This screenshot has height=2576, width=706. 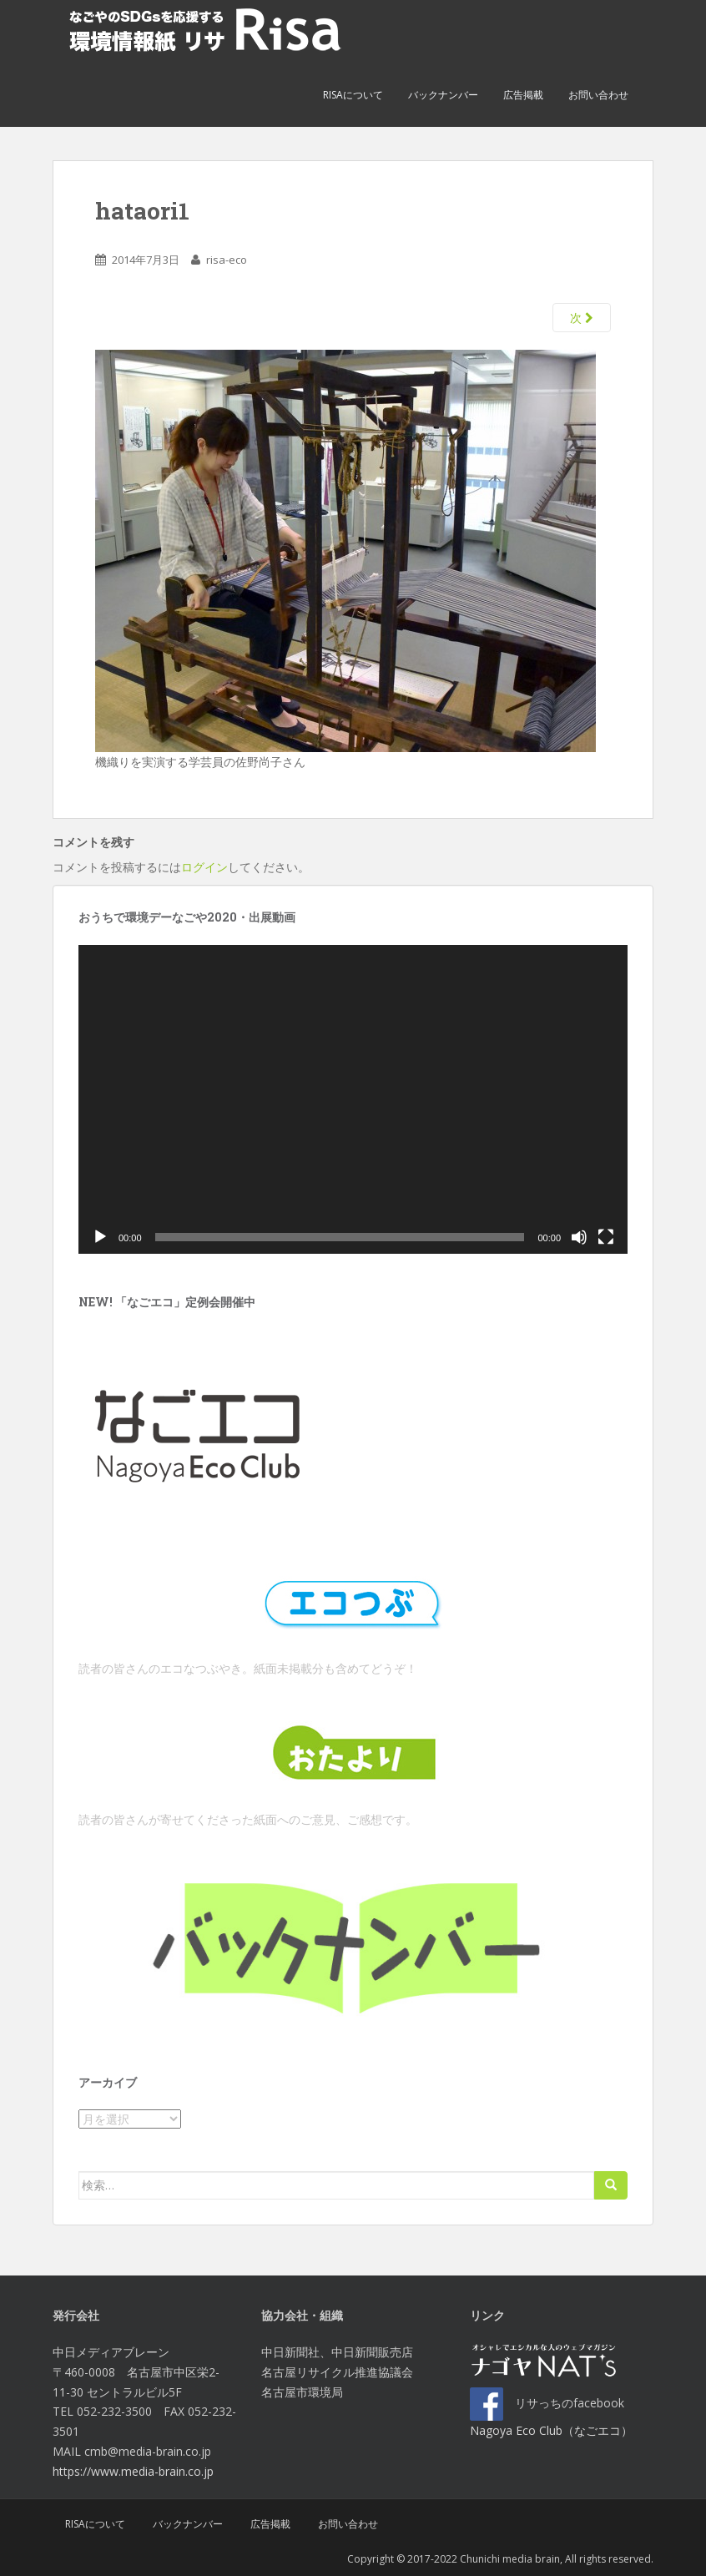 What do you see at coordinates (551, 2430) in the screenshot?
I see `Nagoya Eco Club（なごエコ）` at bounding box center [551, 2430].